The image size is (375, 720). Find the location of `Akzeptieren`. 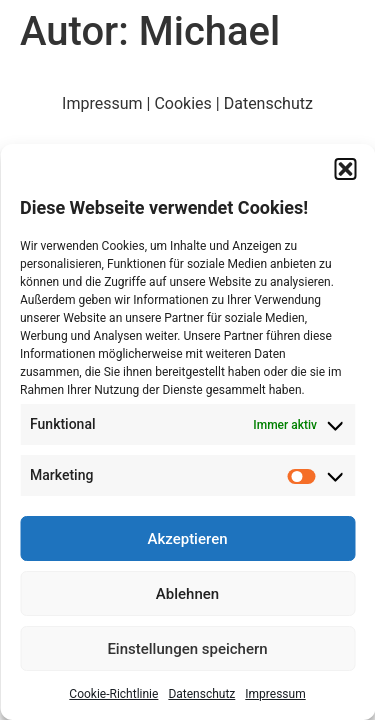

Akzeptieren is located at coordinates (187, 539).